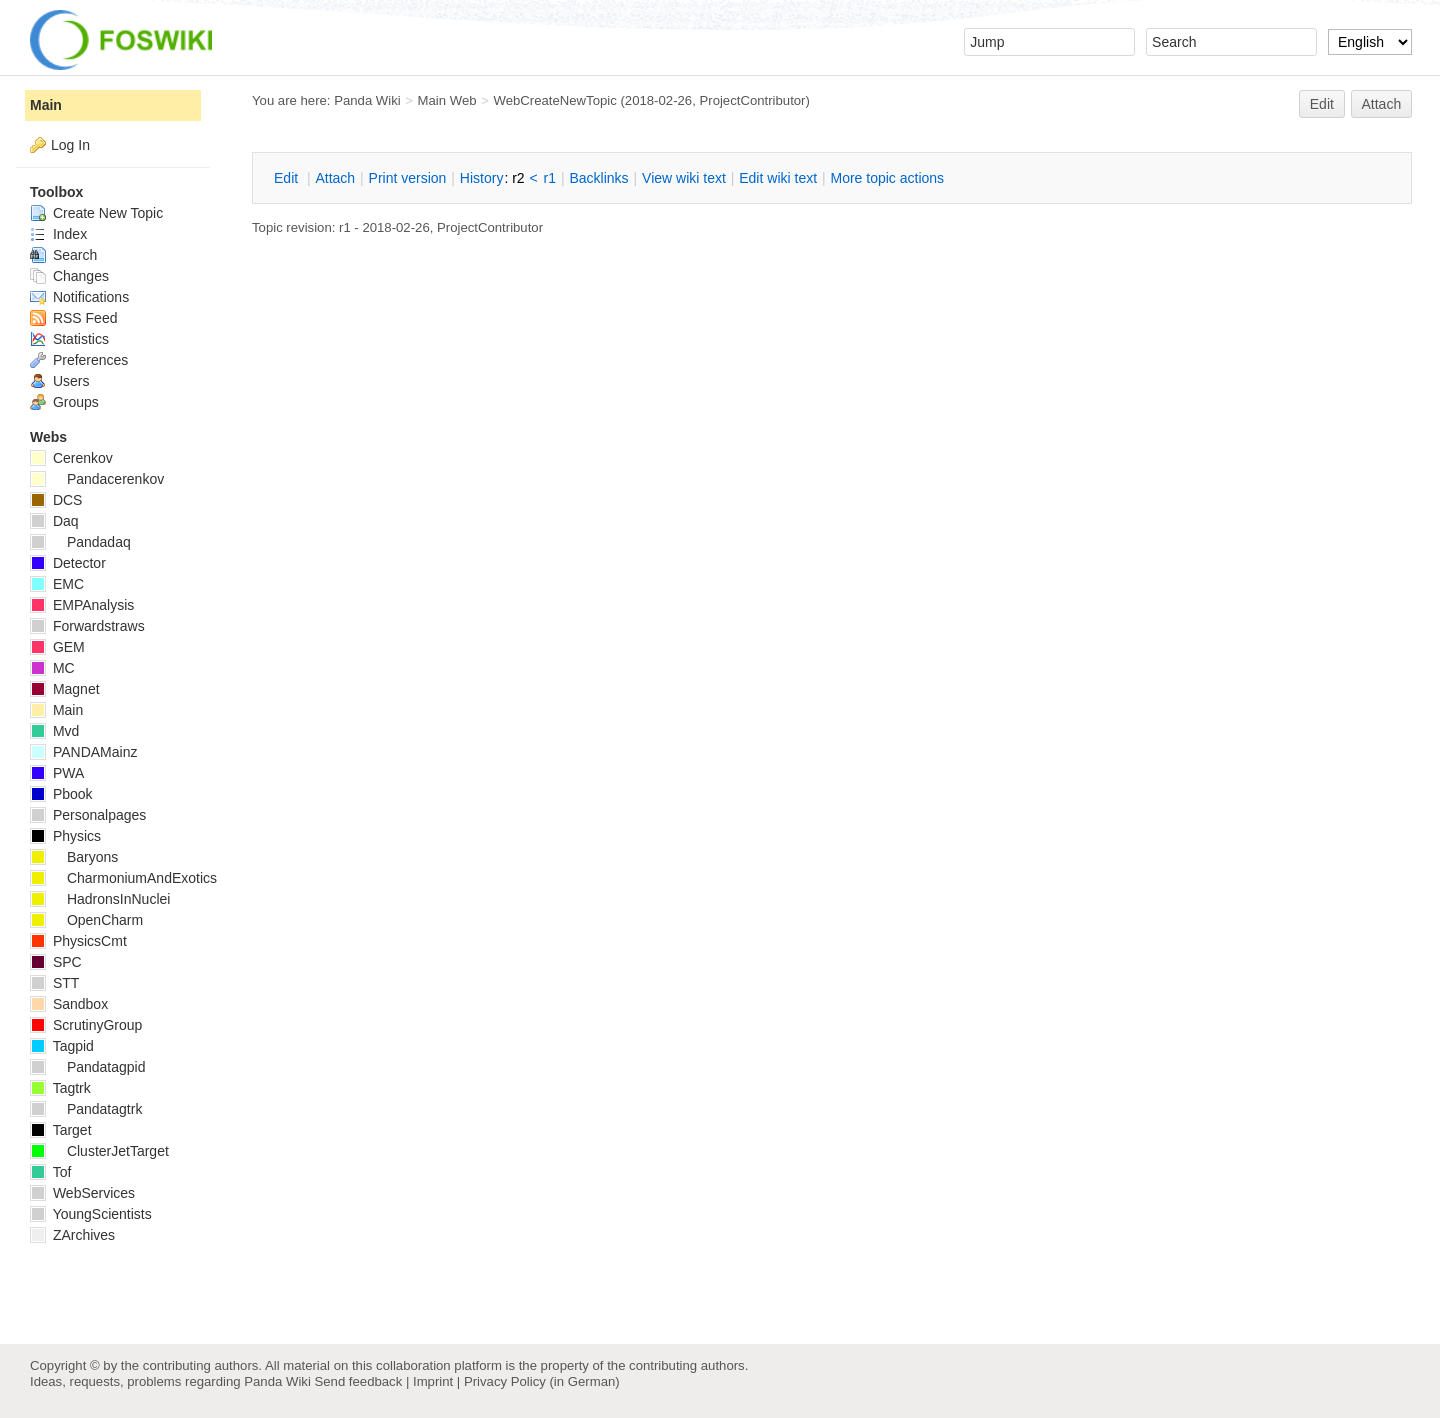  I want to click on SPC, so click(56, 962).